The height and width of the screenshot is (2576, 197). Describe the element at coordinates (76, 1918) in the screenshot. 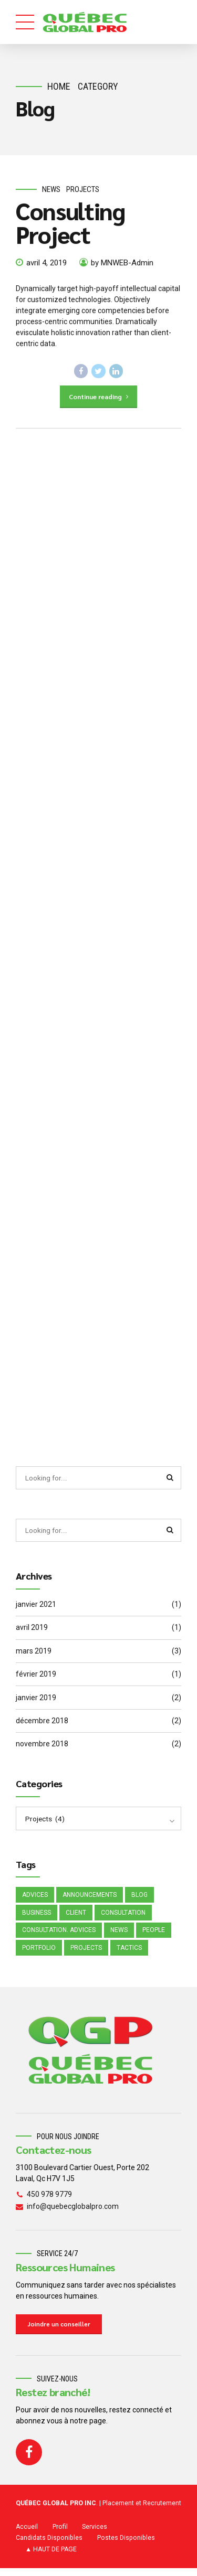

I see `Client [Client (2 éléments)]` at that location.